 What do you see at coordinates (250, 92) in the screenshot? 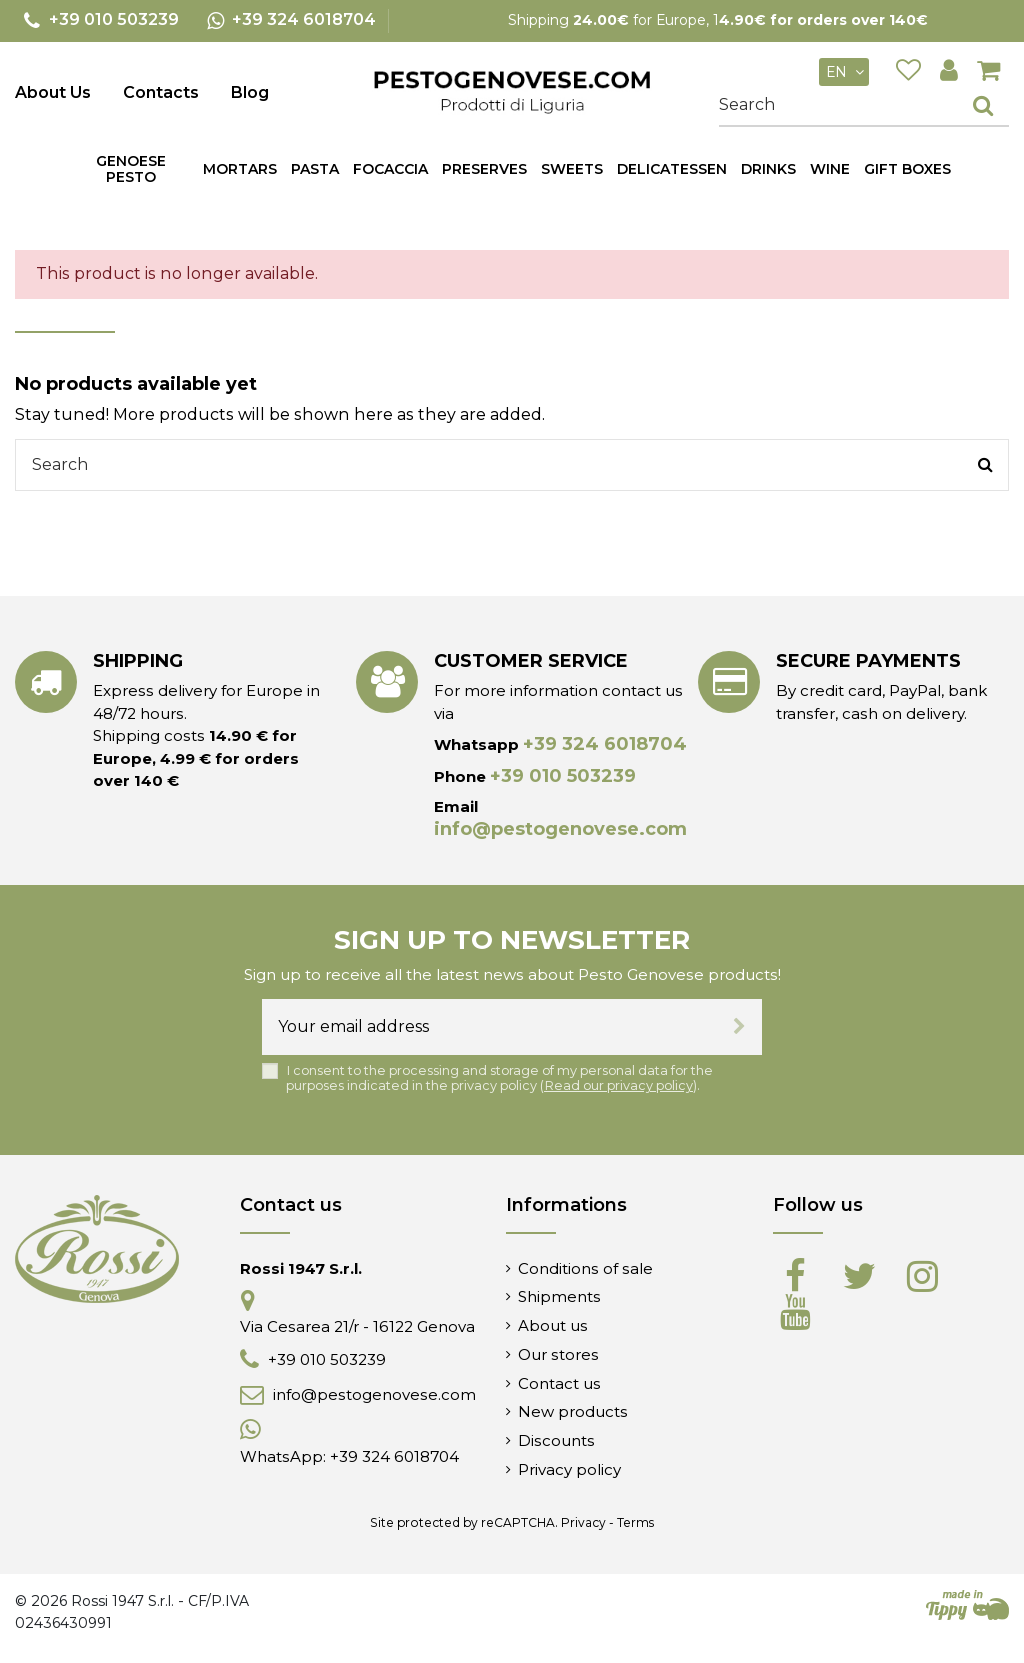
I see `Blog` at bounding box center [250, 92].